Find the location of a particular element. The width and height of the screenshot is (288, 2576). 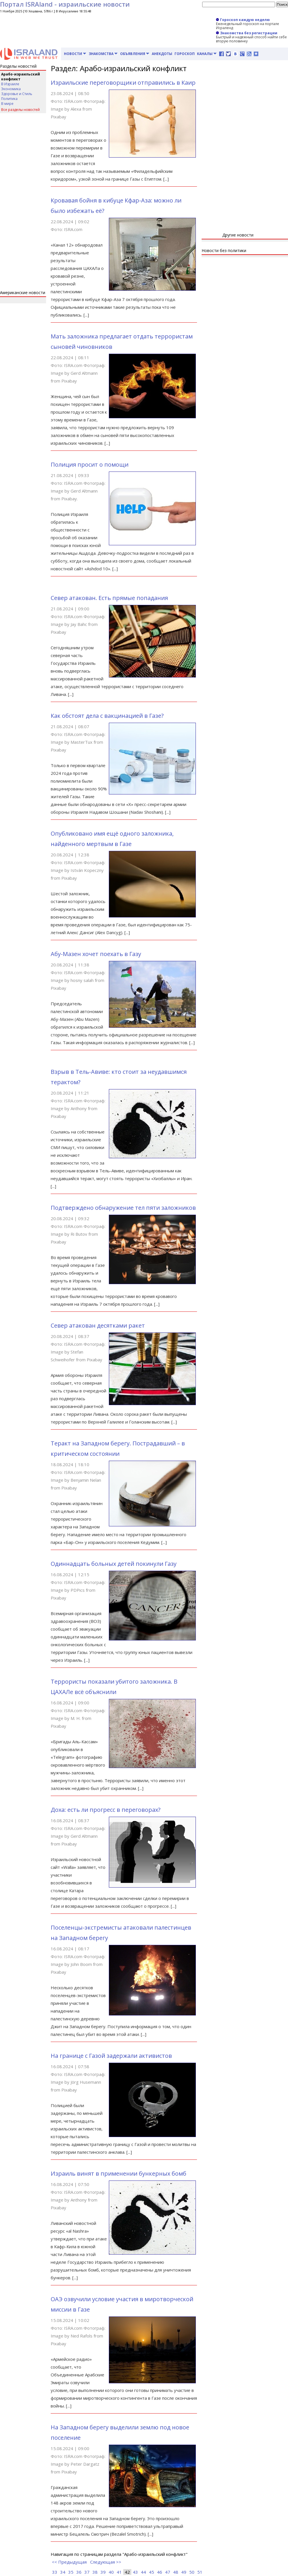

Следующая >> is located at coordinates (105, 2562).